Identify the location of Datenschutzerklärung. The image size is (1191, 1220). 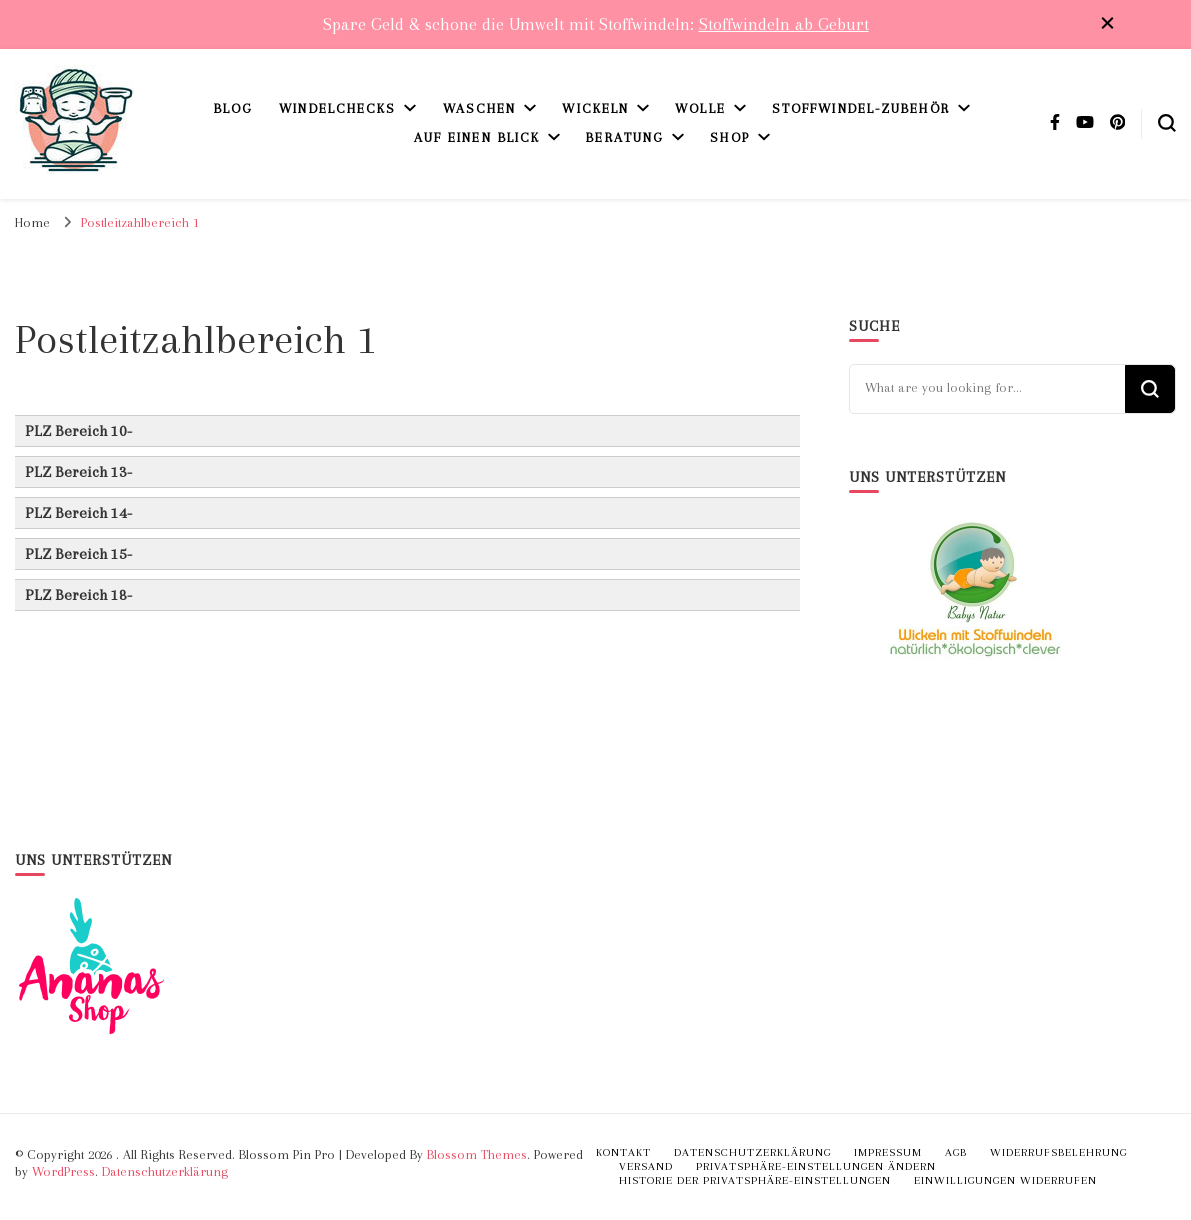
(165, 1171).